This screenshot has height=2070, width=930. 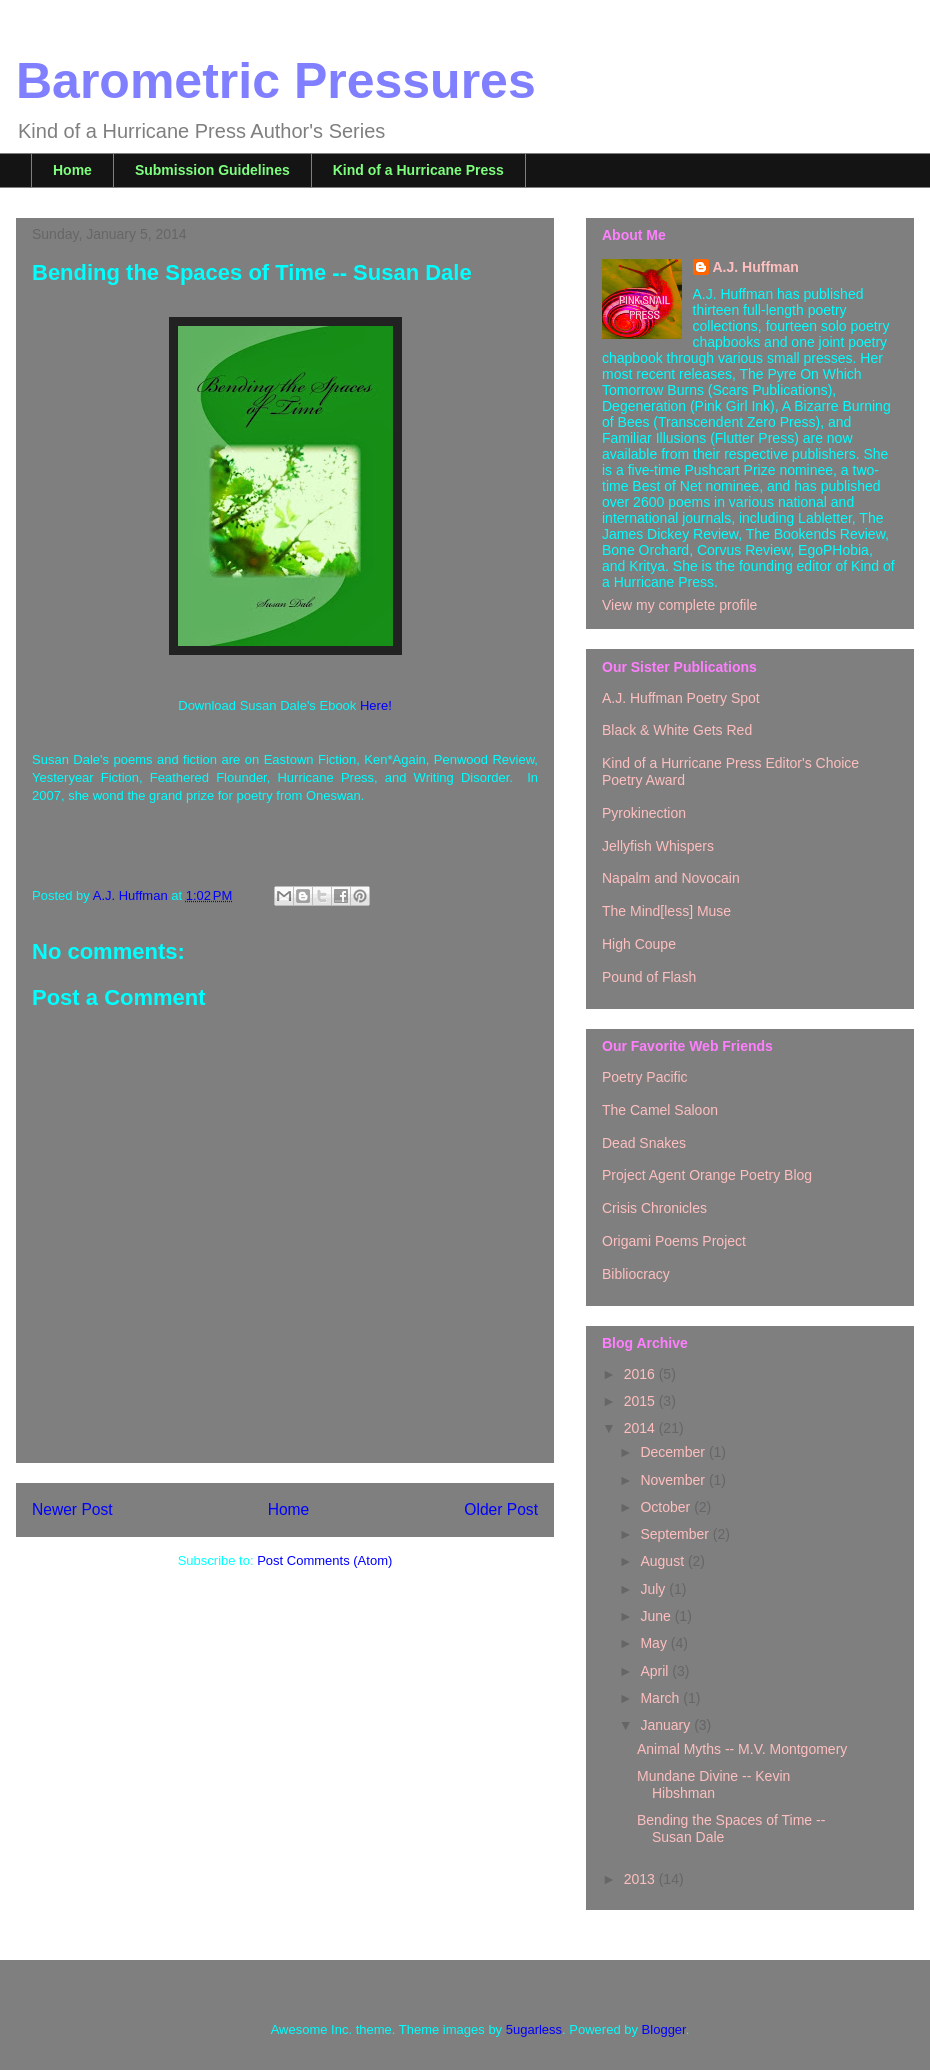 I want to click on Kind of a Hurricane Press, so click(x=418, y=170).